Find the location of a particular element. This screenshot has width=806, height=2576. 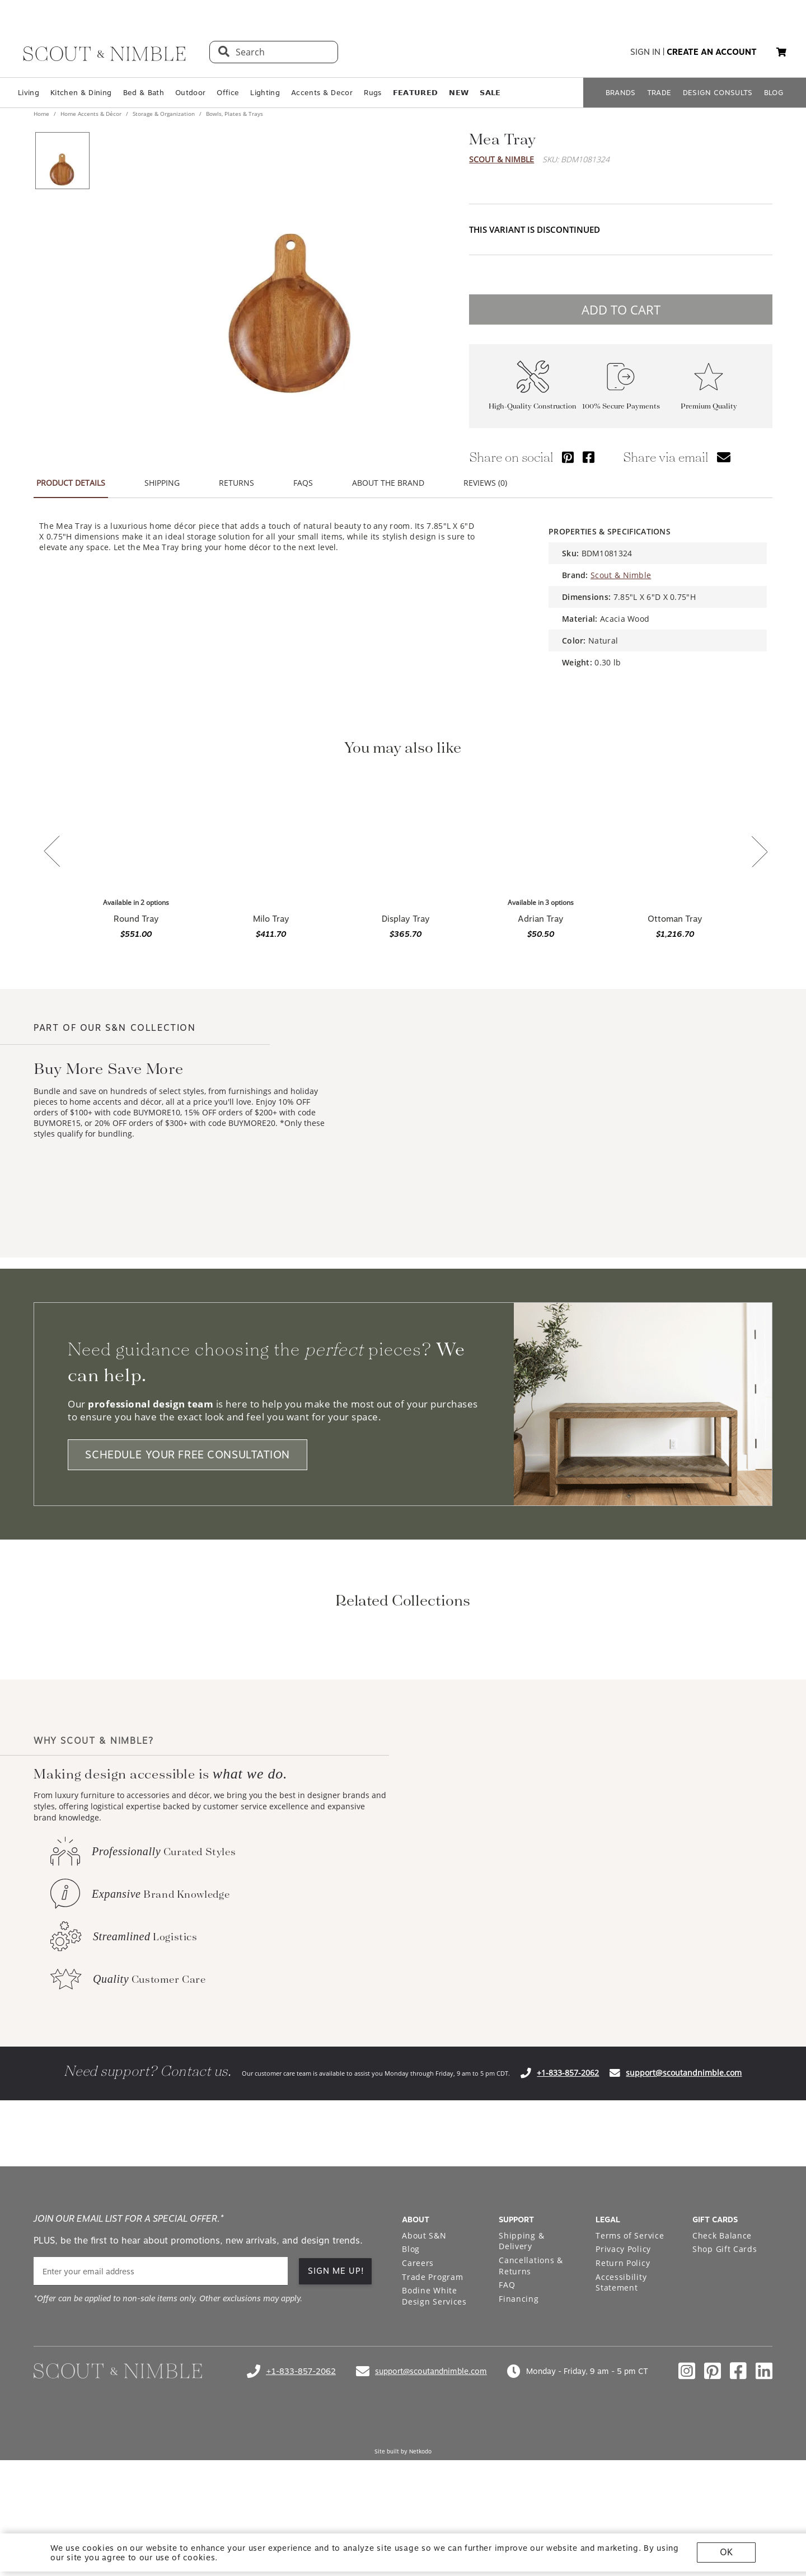

Careers is located at coordinates (418, 2411).